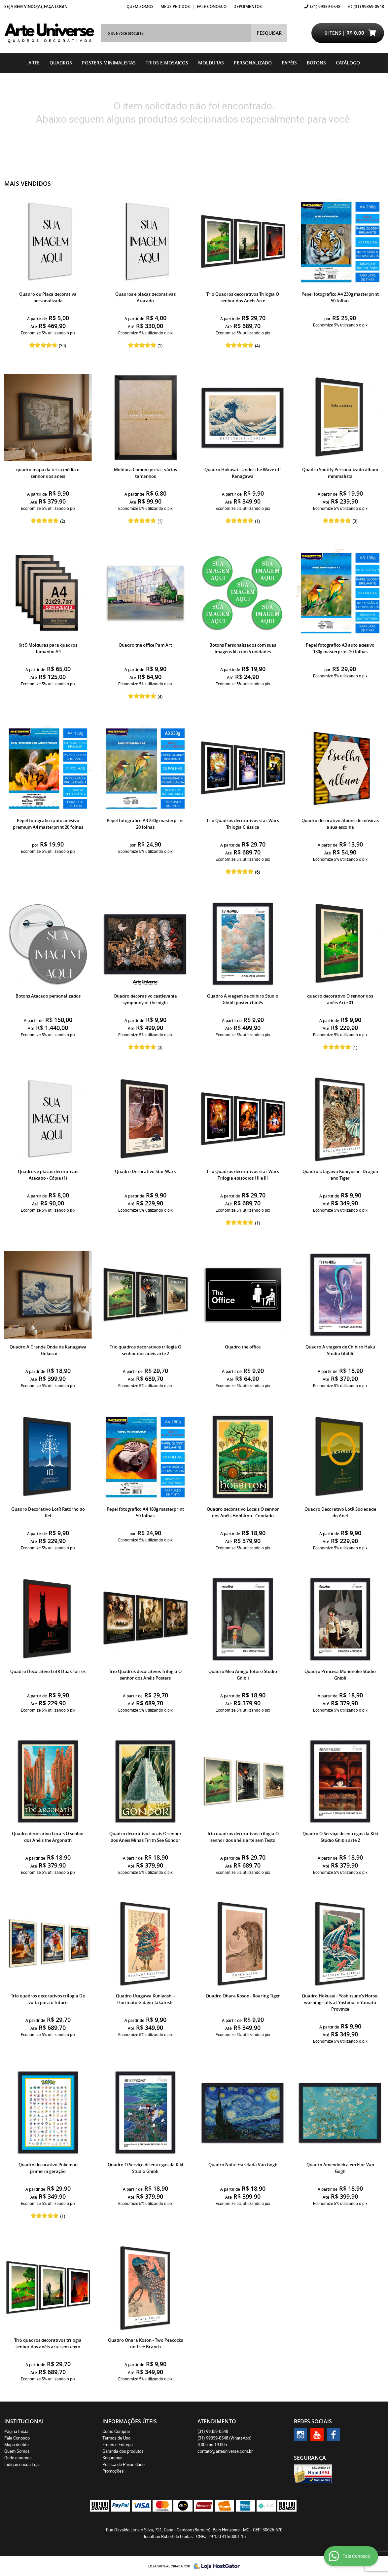  Describe the element at coordinates (316, 62) in the screenshot. I see `BOTONS` at that location.